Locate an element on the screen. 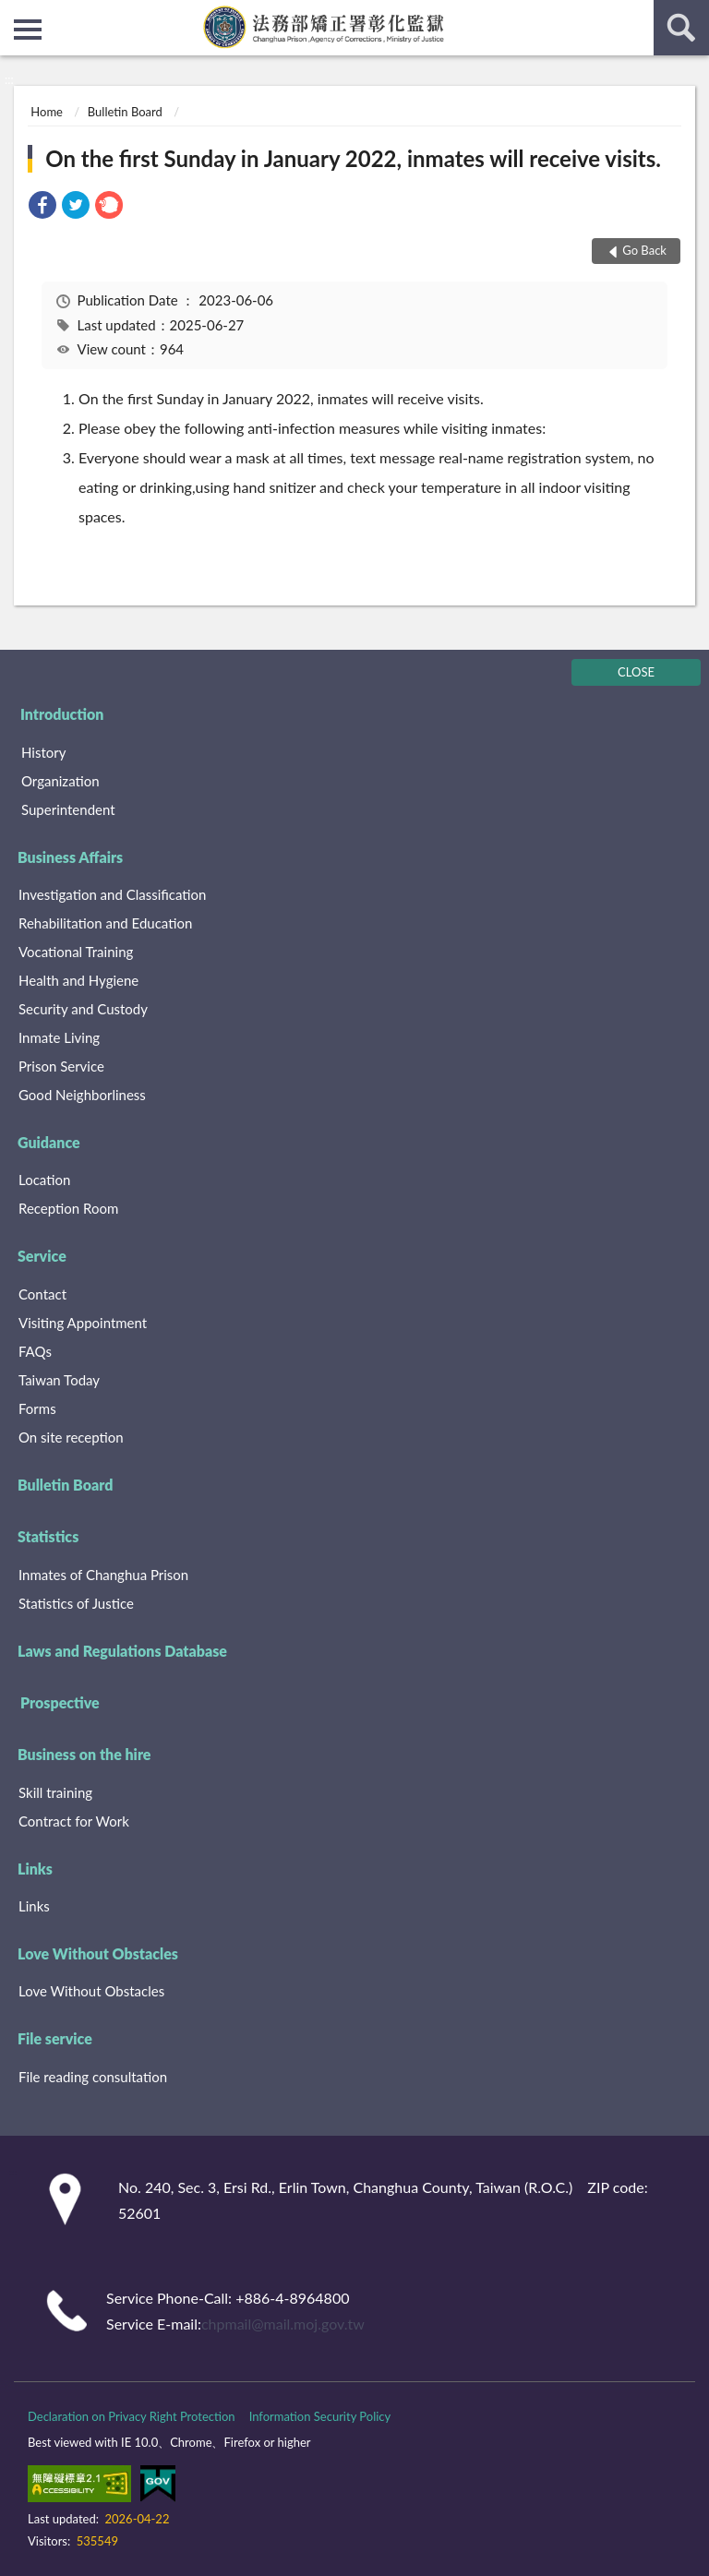  Statistics is located at coordinates (48, 1536).